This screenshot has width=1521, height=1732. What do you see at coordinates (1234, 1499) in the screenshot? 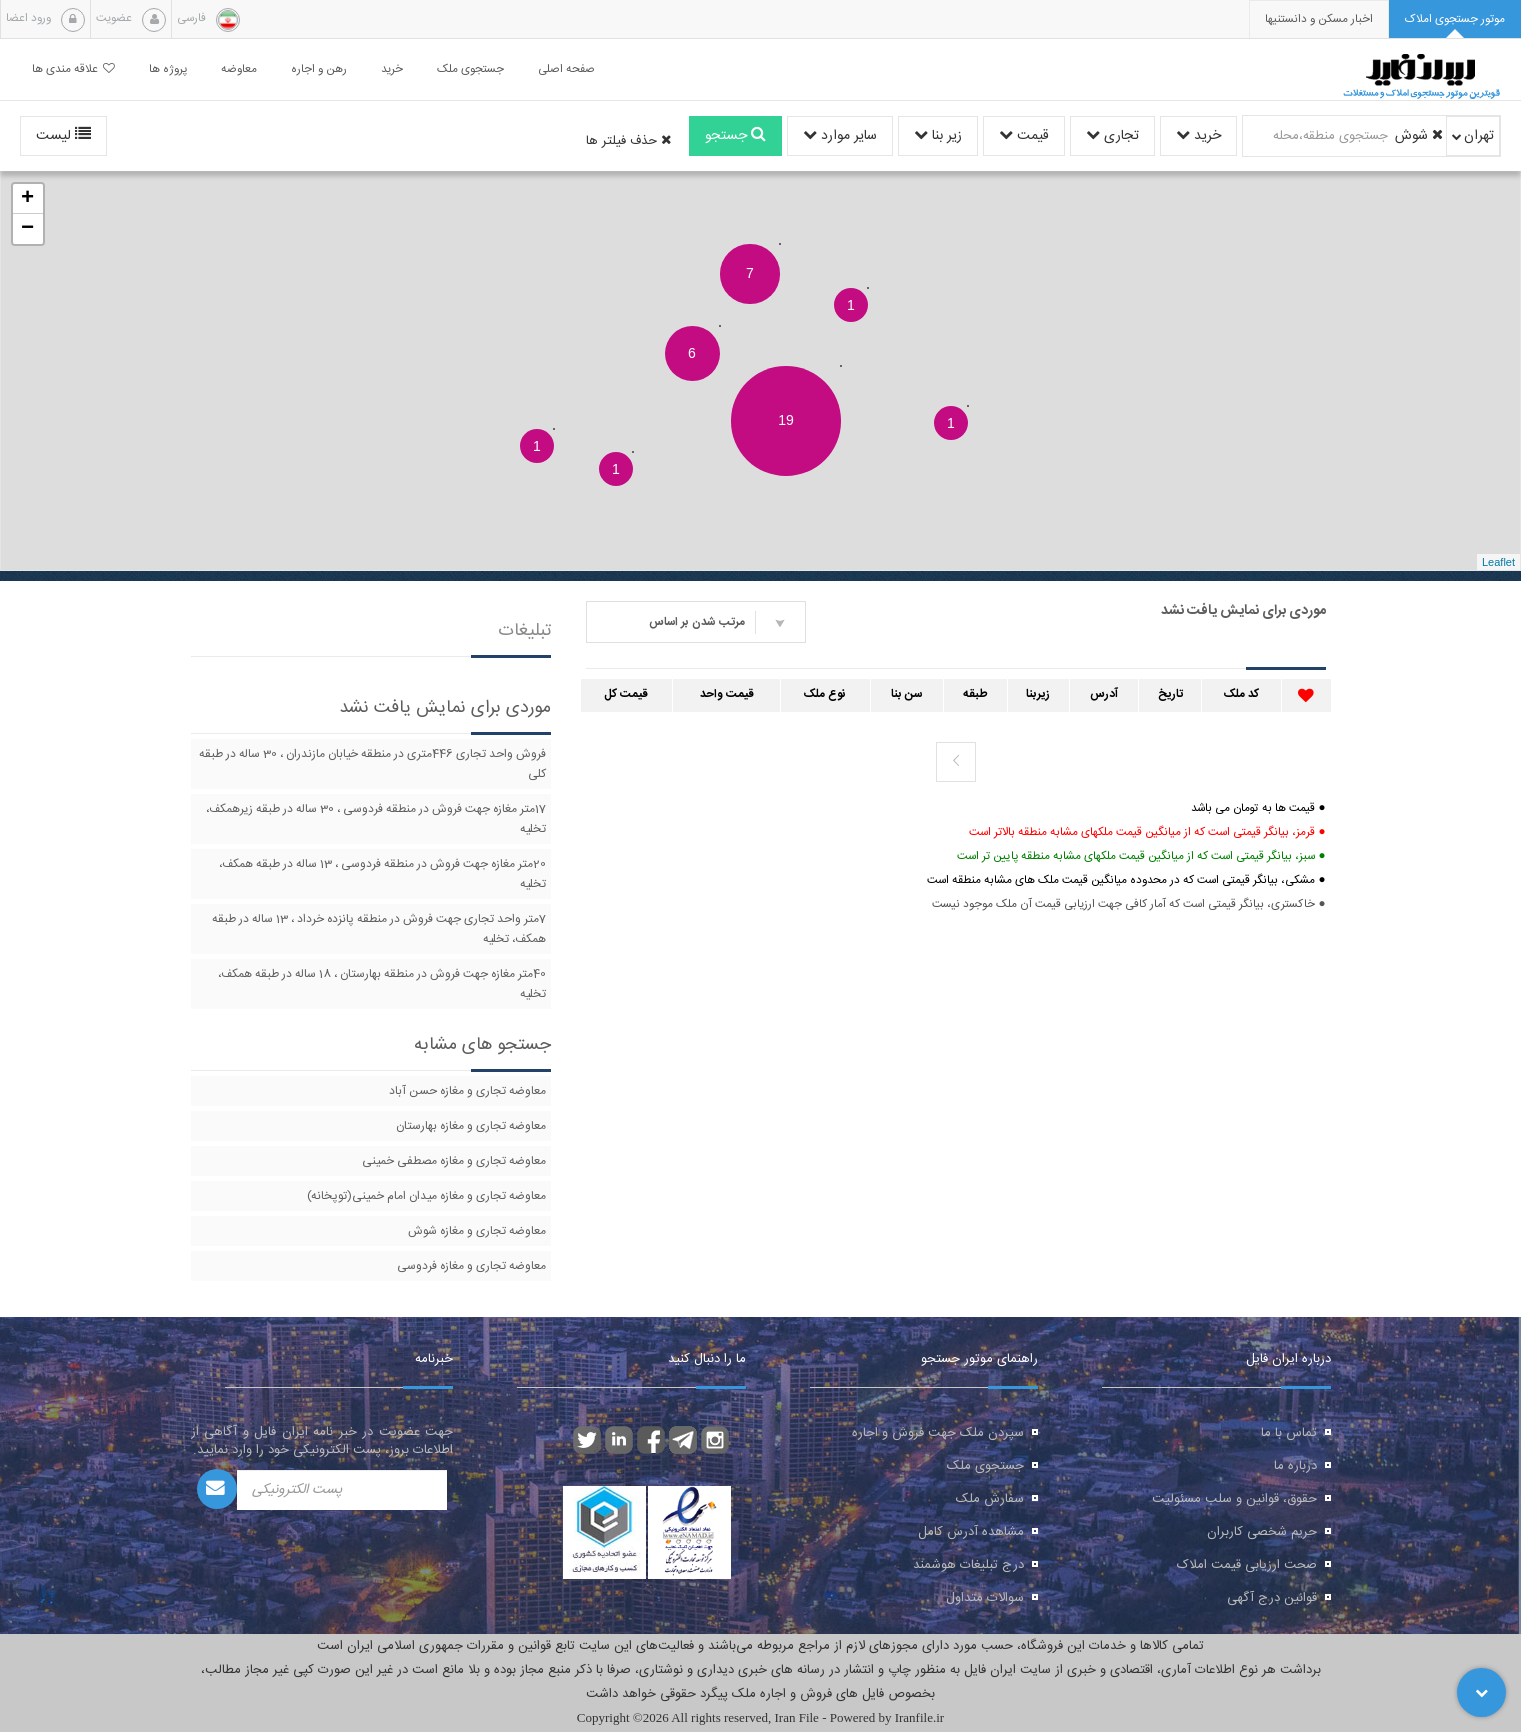
I see `حقوق، قوانین و سلب مسئولیت` at bounding box center [1234, 1499].